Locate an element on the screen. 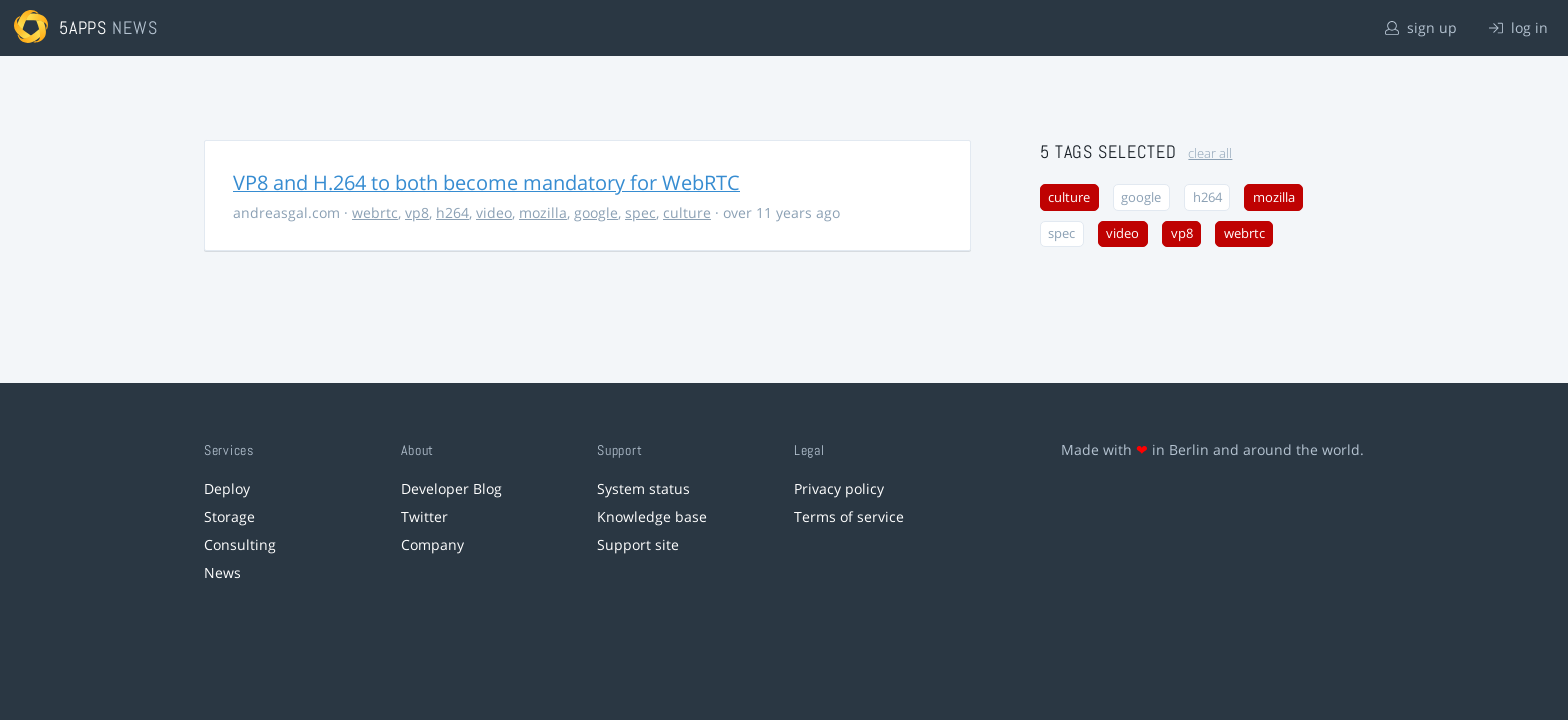  Support site is located at coordinates (638, 544).